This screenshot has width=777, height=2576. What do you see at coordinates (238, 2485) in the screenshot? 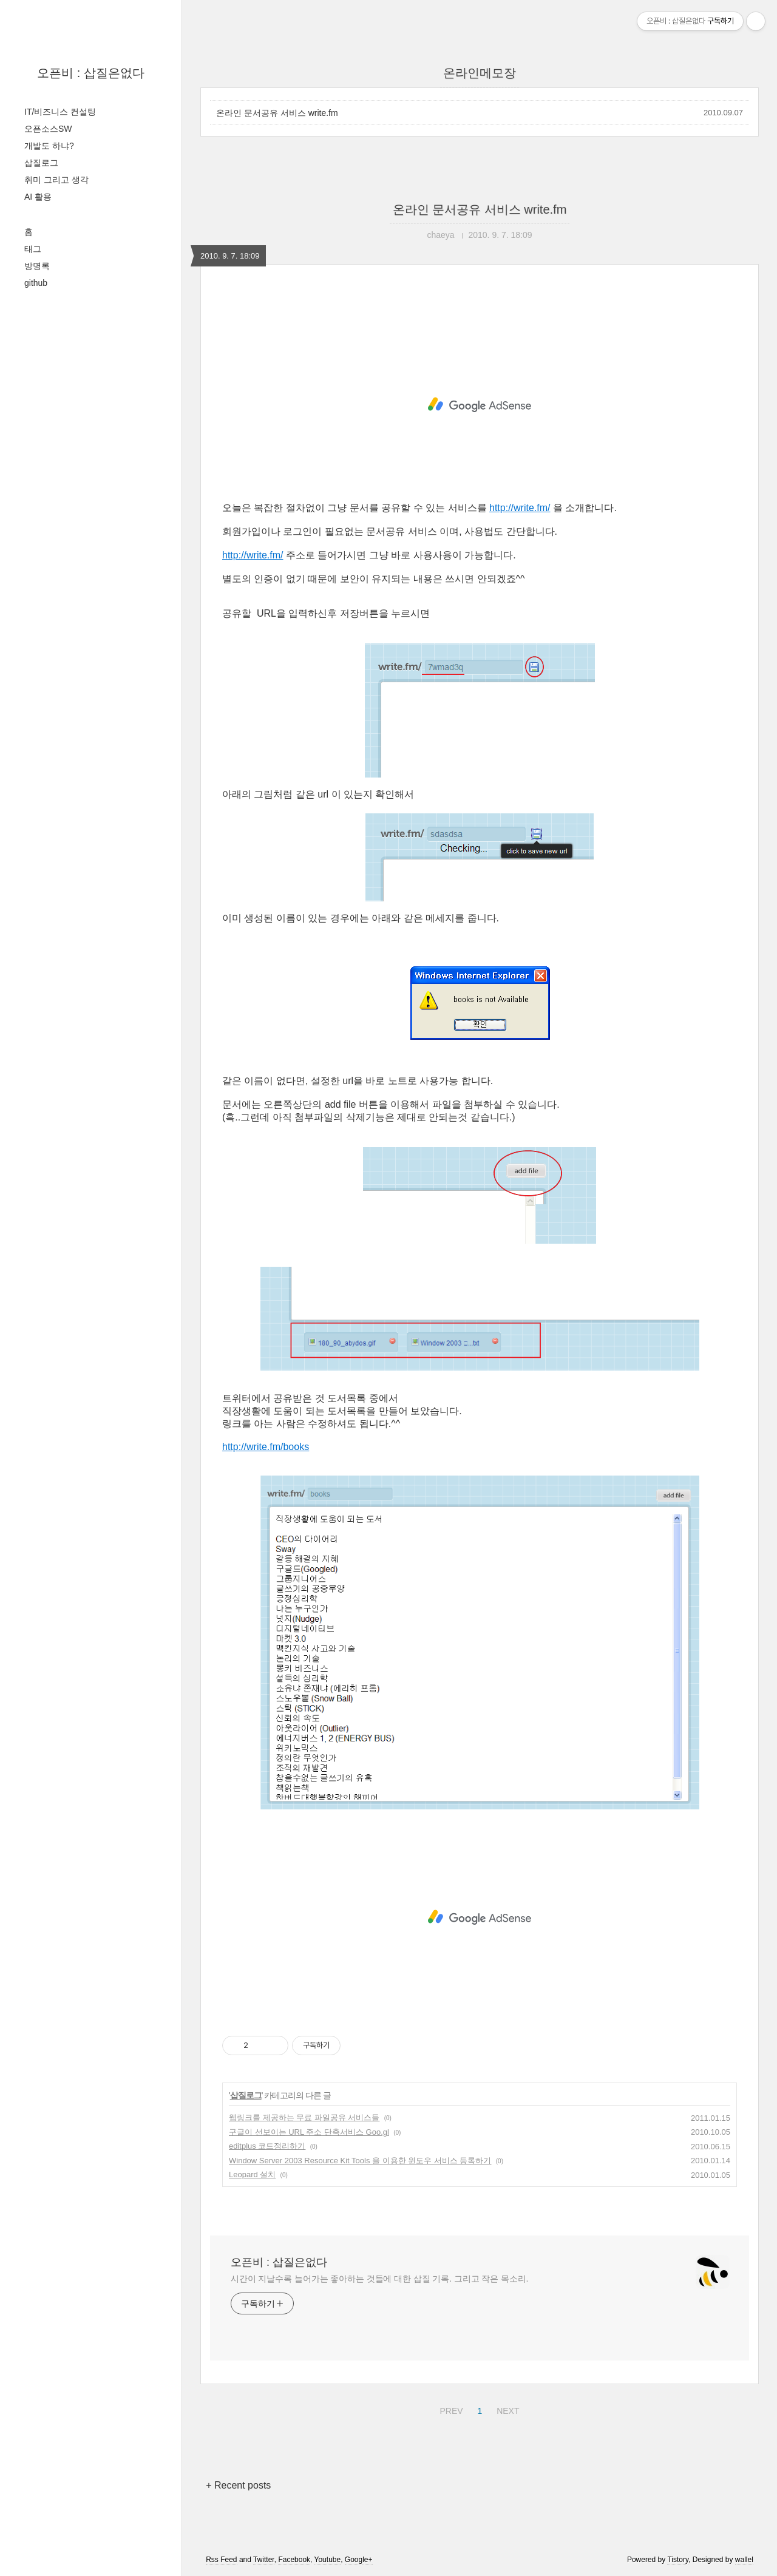
I see `+ Recent posts` at bounding box center [238, 2485].